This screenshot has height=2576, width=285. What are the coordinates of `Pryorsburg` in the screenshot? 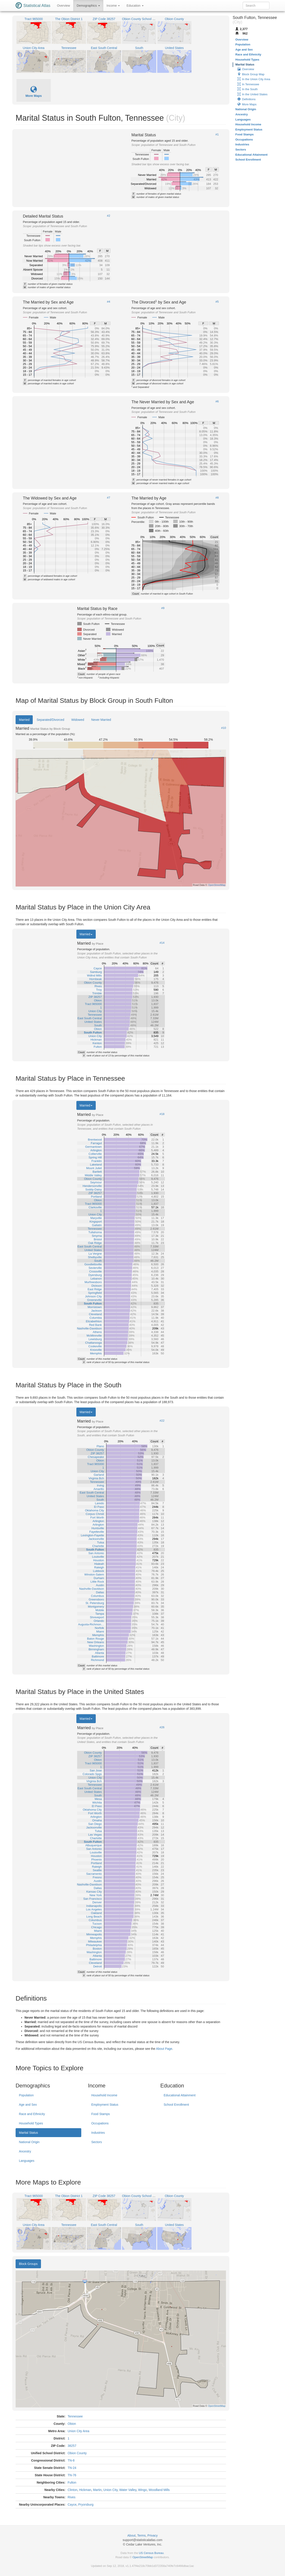 It's located at (85, 2504).